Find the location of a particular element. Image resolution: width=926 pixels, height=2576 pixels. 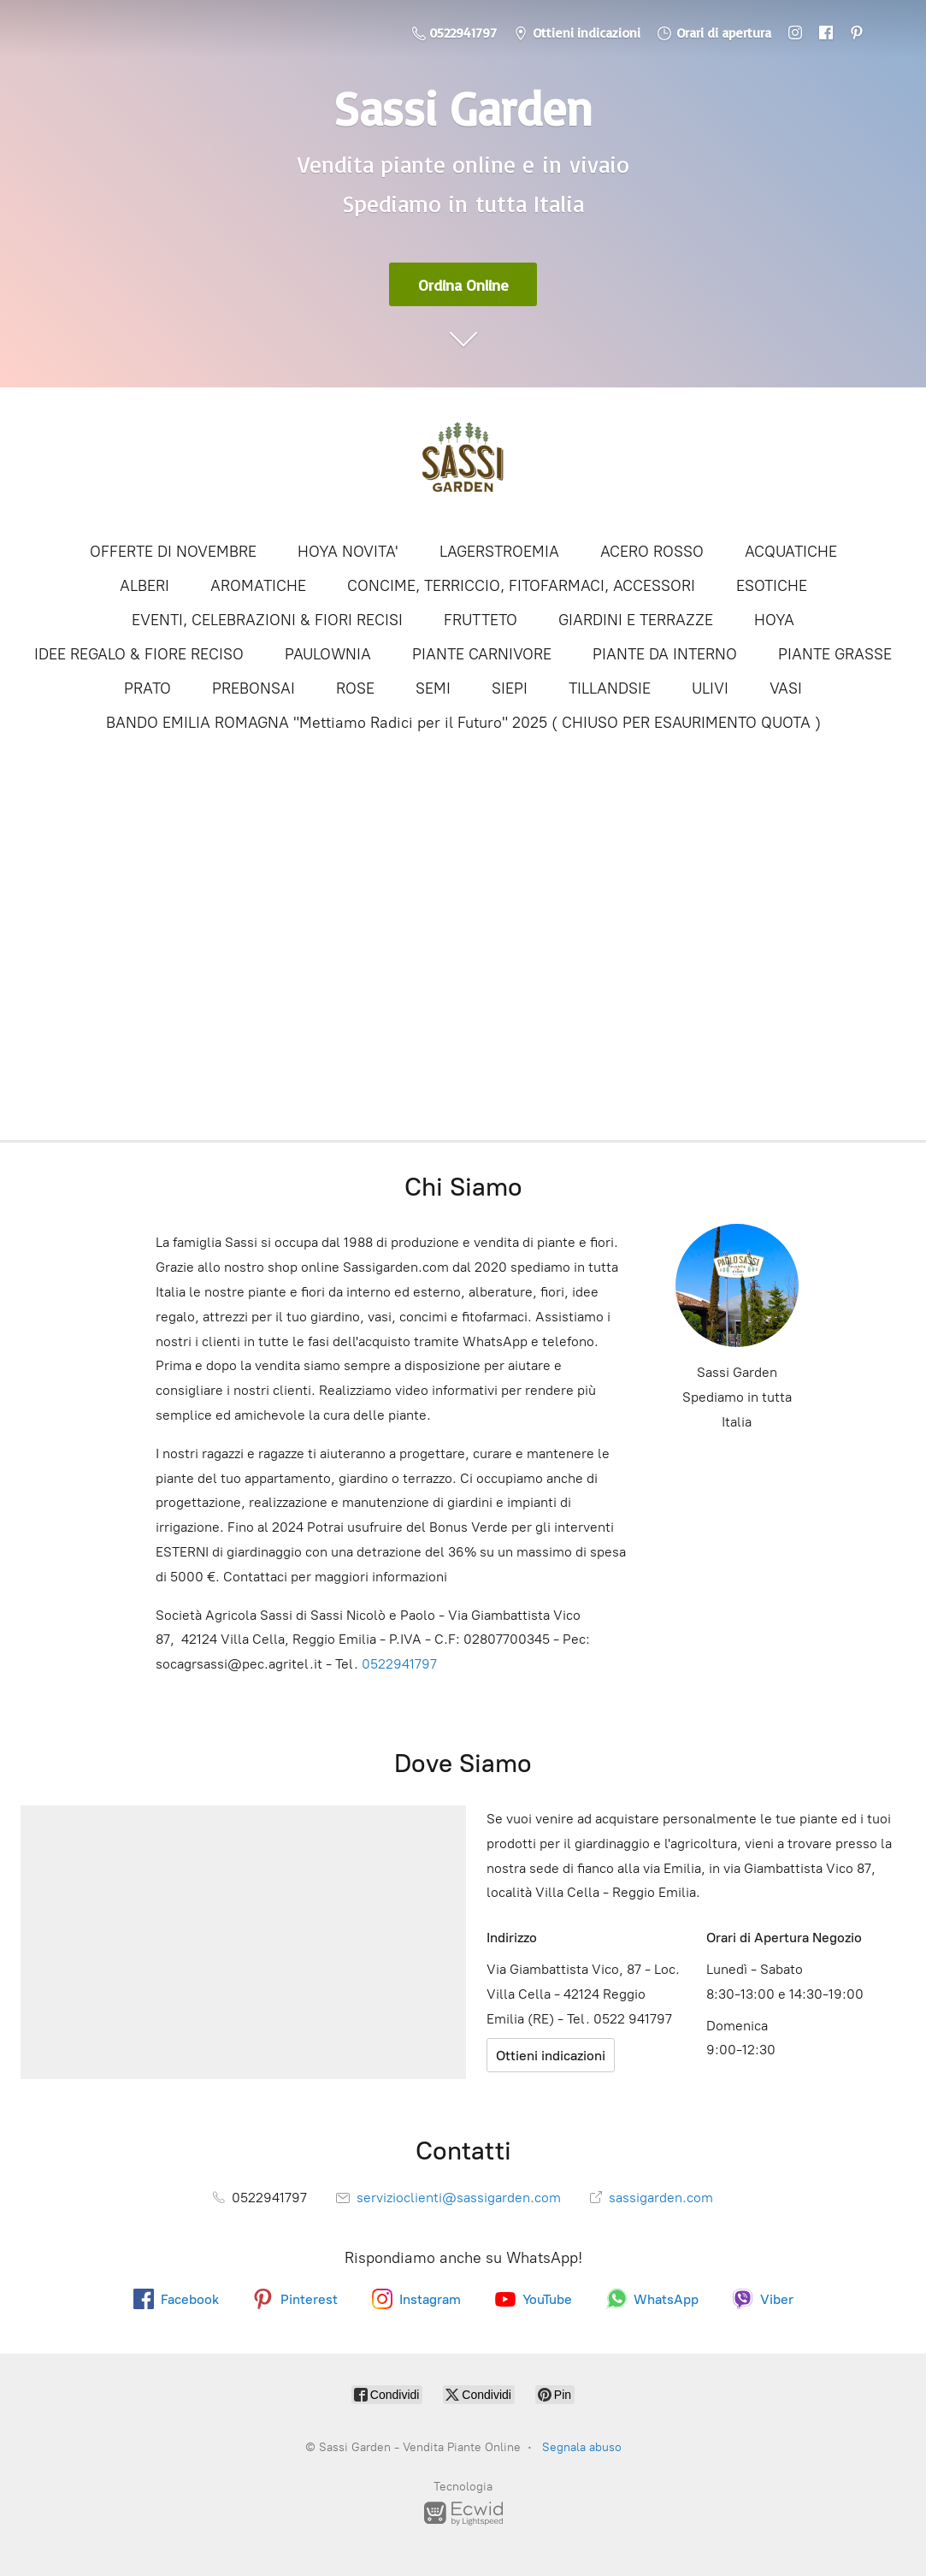

EVENTI, CELEBRAZIONI & FIORI RECISI is located at coordinates (267, 620).